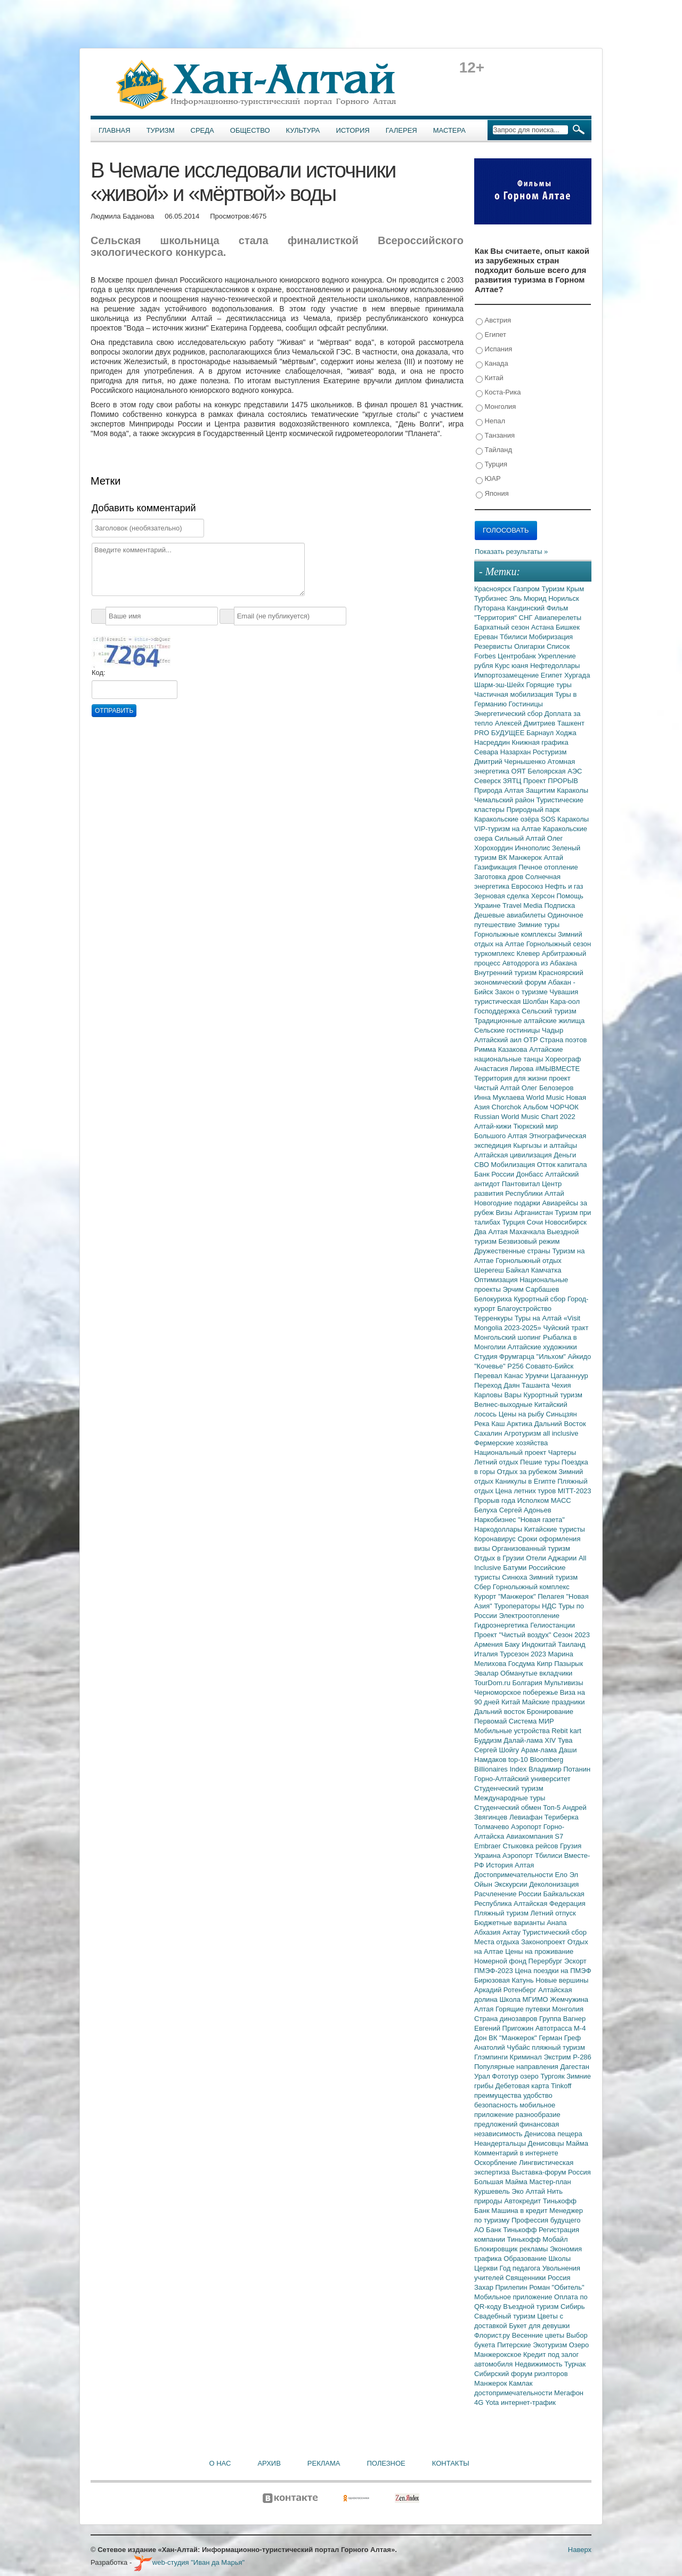 The image size is (682, 2576). What do you see at coordinates (556, 2287) in the screenshot?
I see `Роман "Обитель"` at bounding box center [556, 2287].